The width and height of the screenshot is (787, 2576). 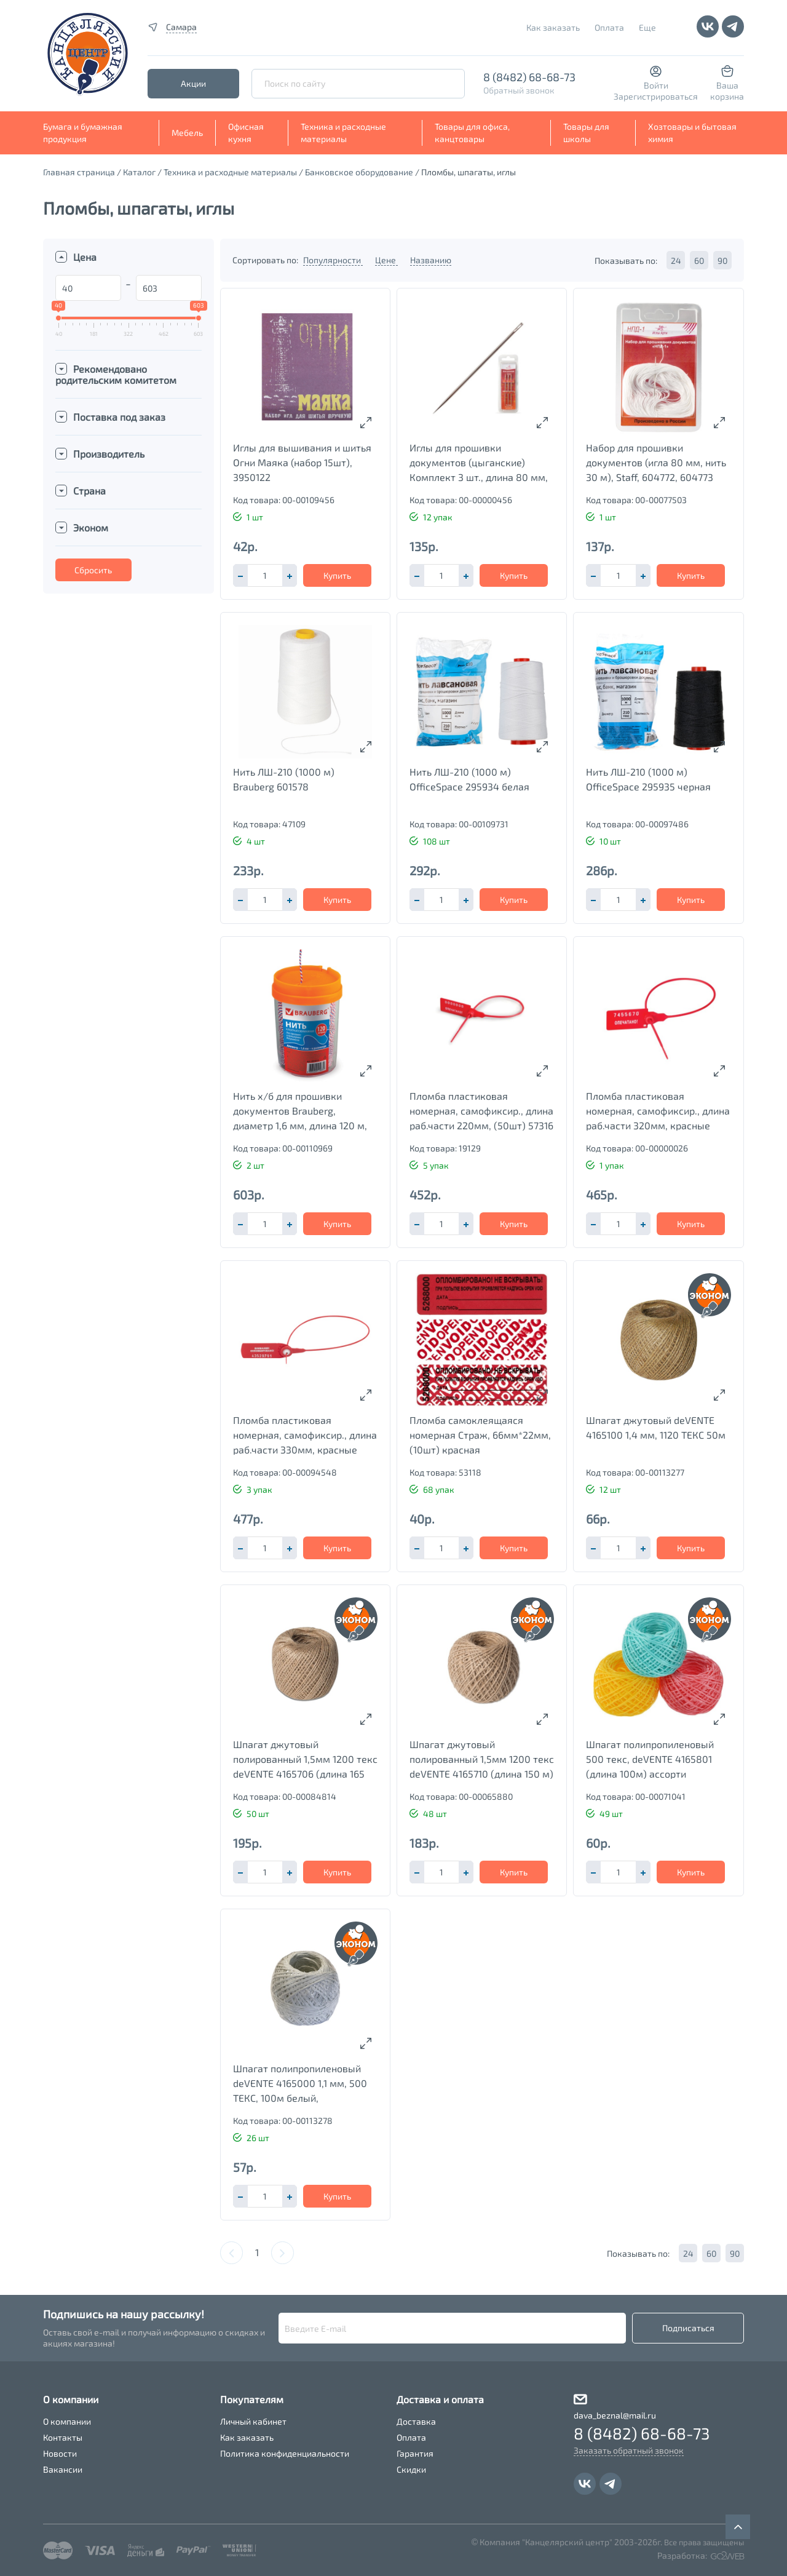 I want to click on Обратный звонок, so click(x=519, y=90).